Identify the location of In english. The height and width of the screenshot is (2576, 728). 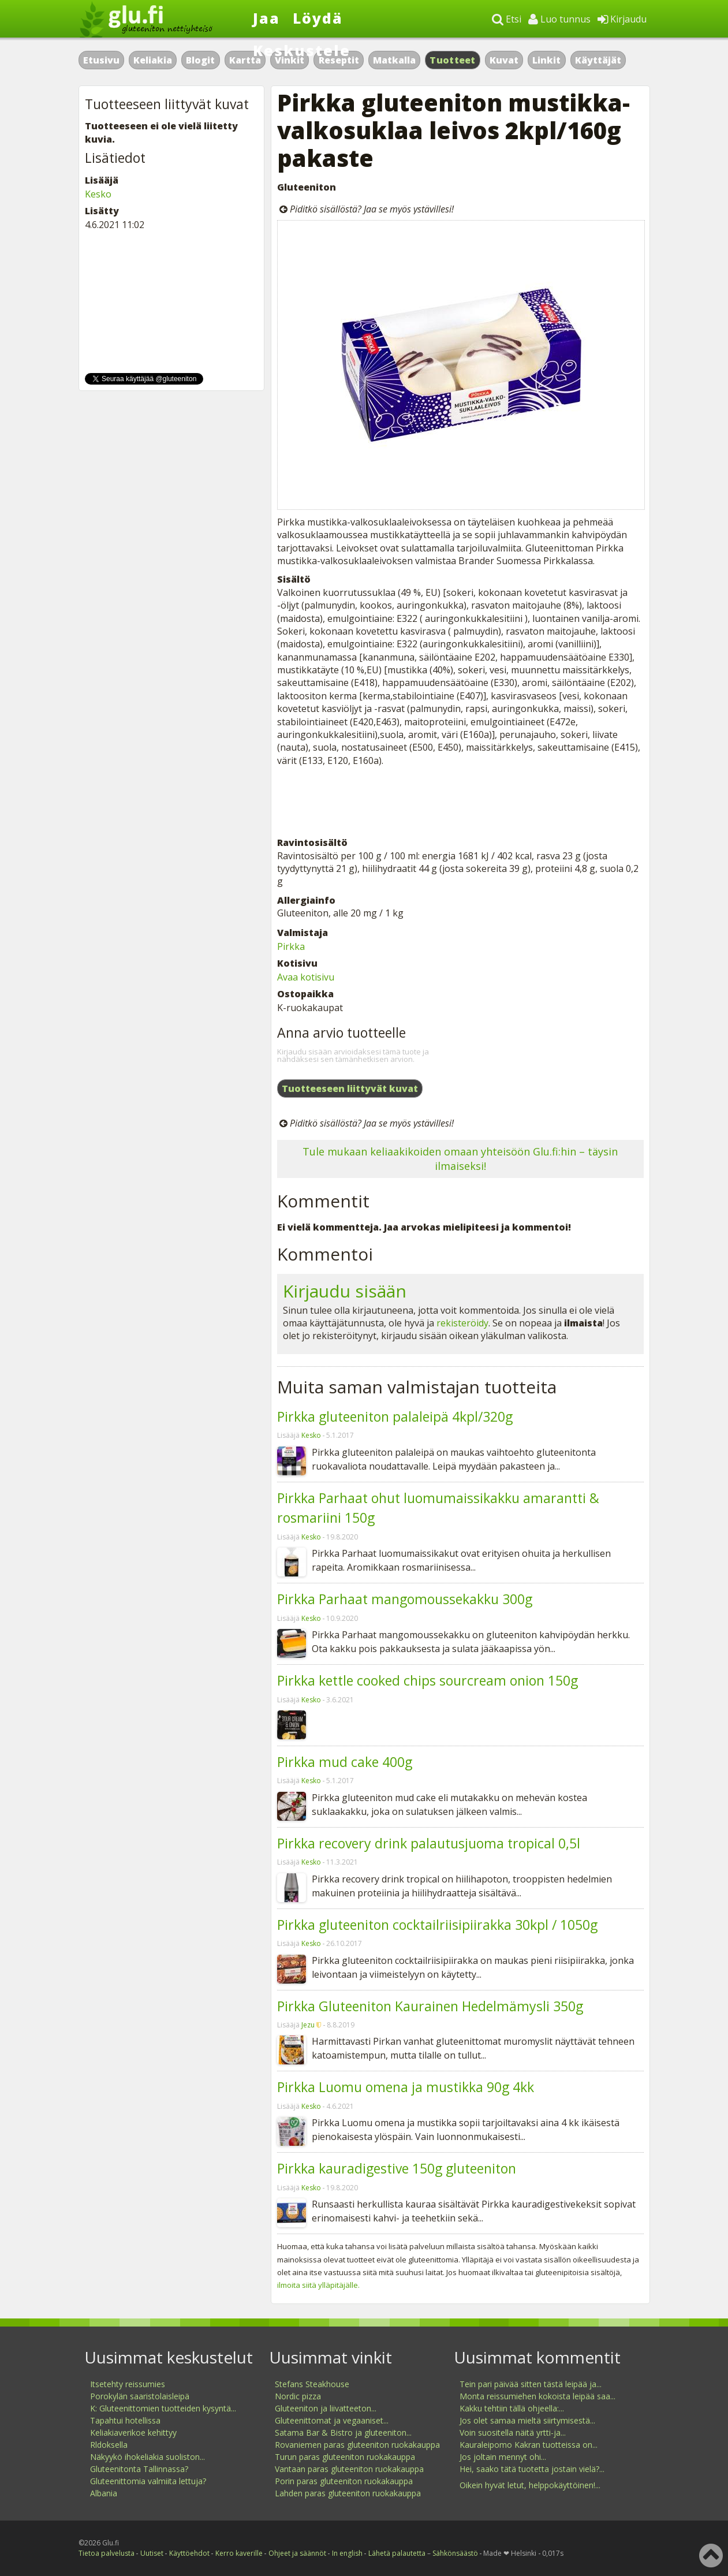
(347, 2553).